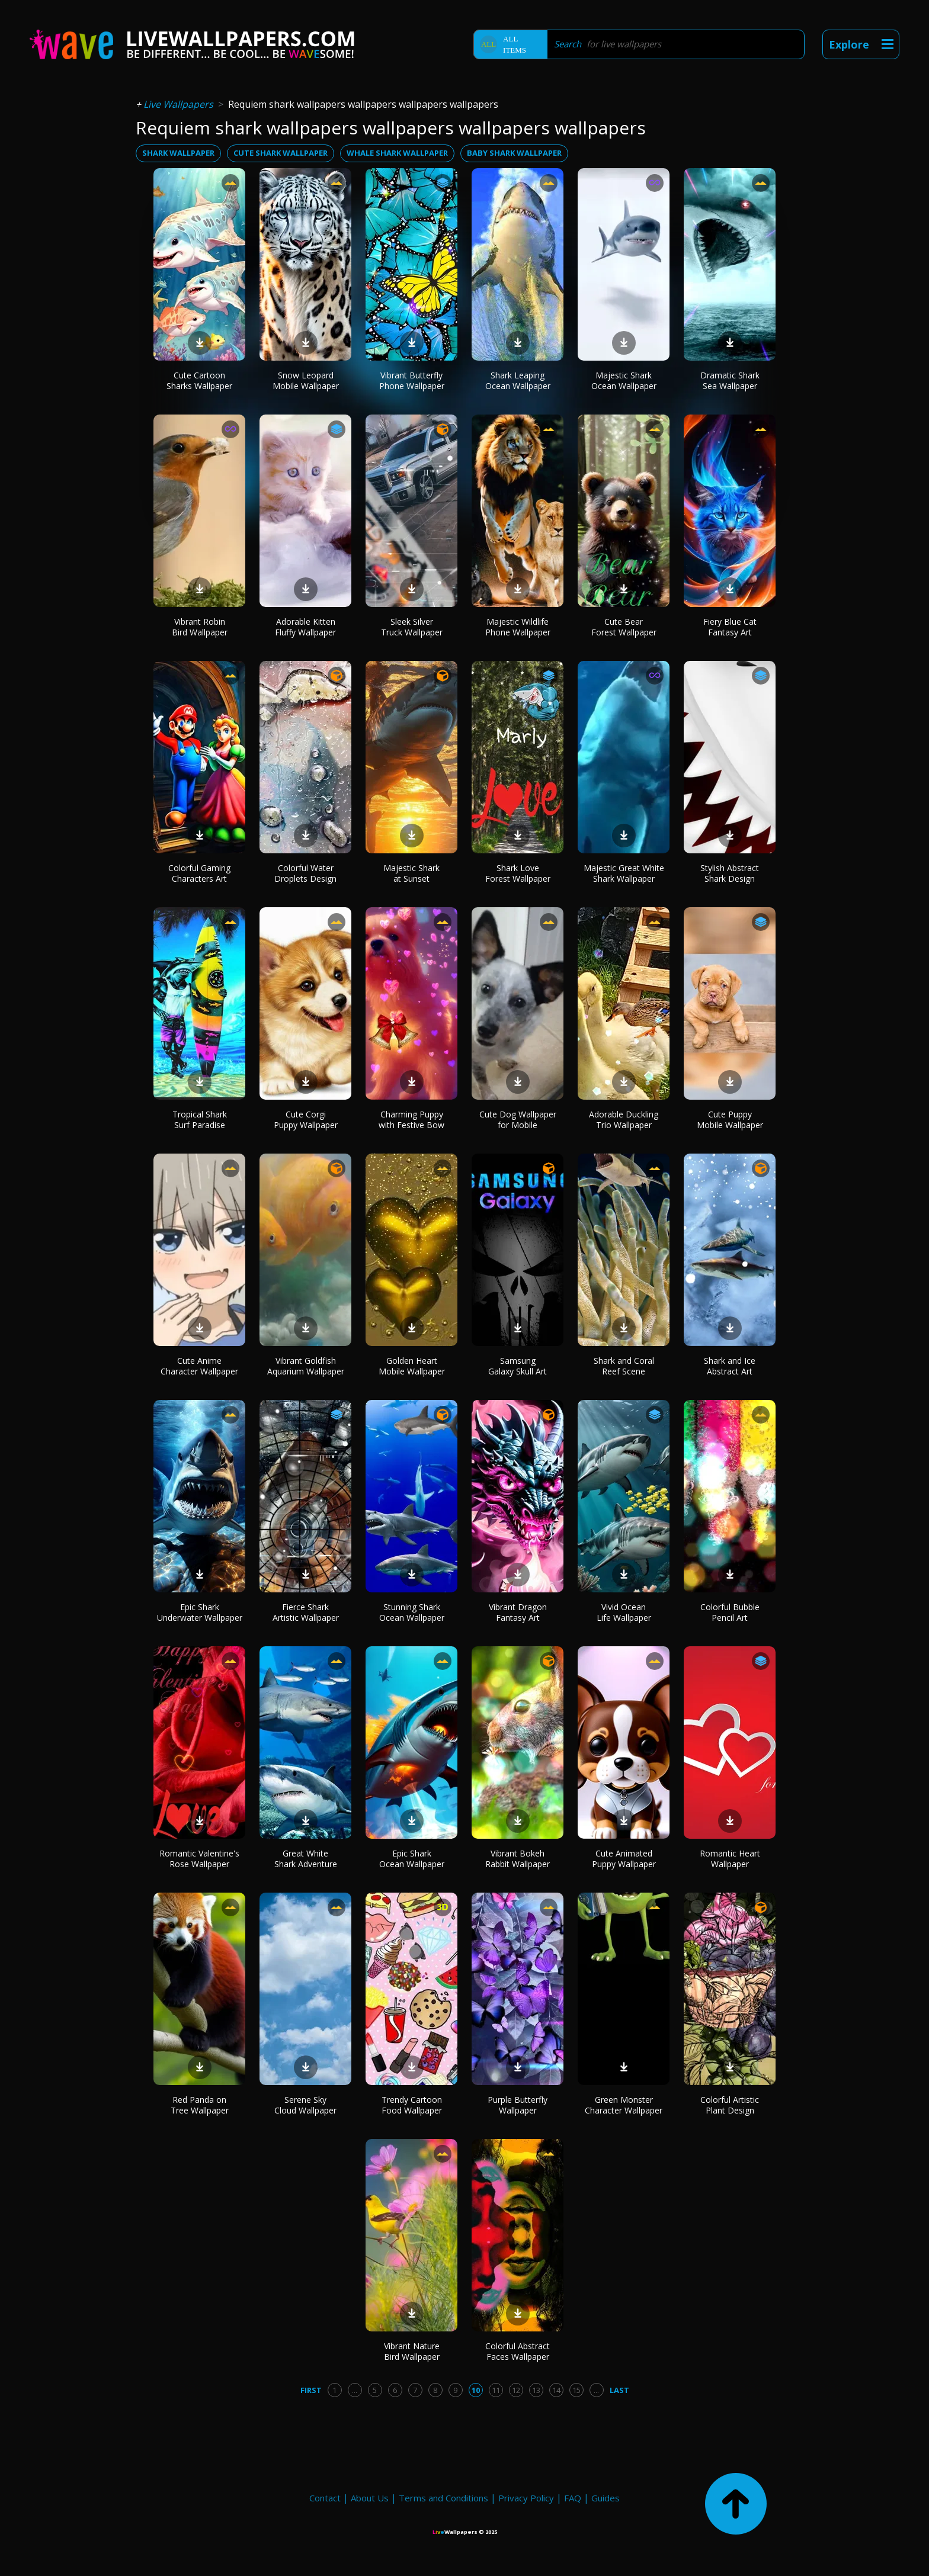 The image size is (929, 2576). I want to click on Snow Leopard Mobile Wallpaper, so click(306, 380).